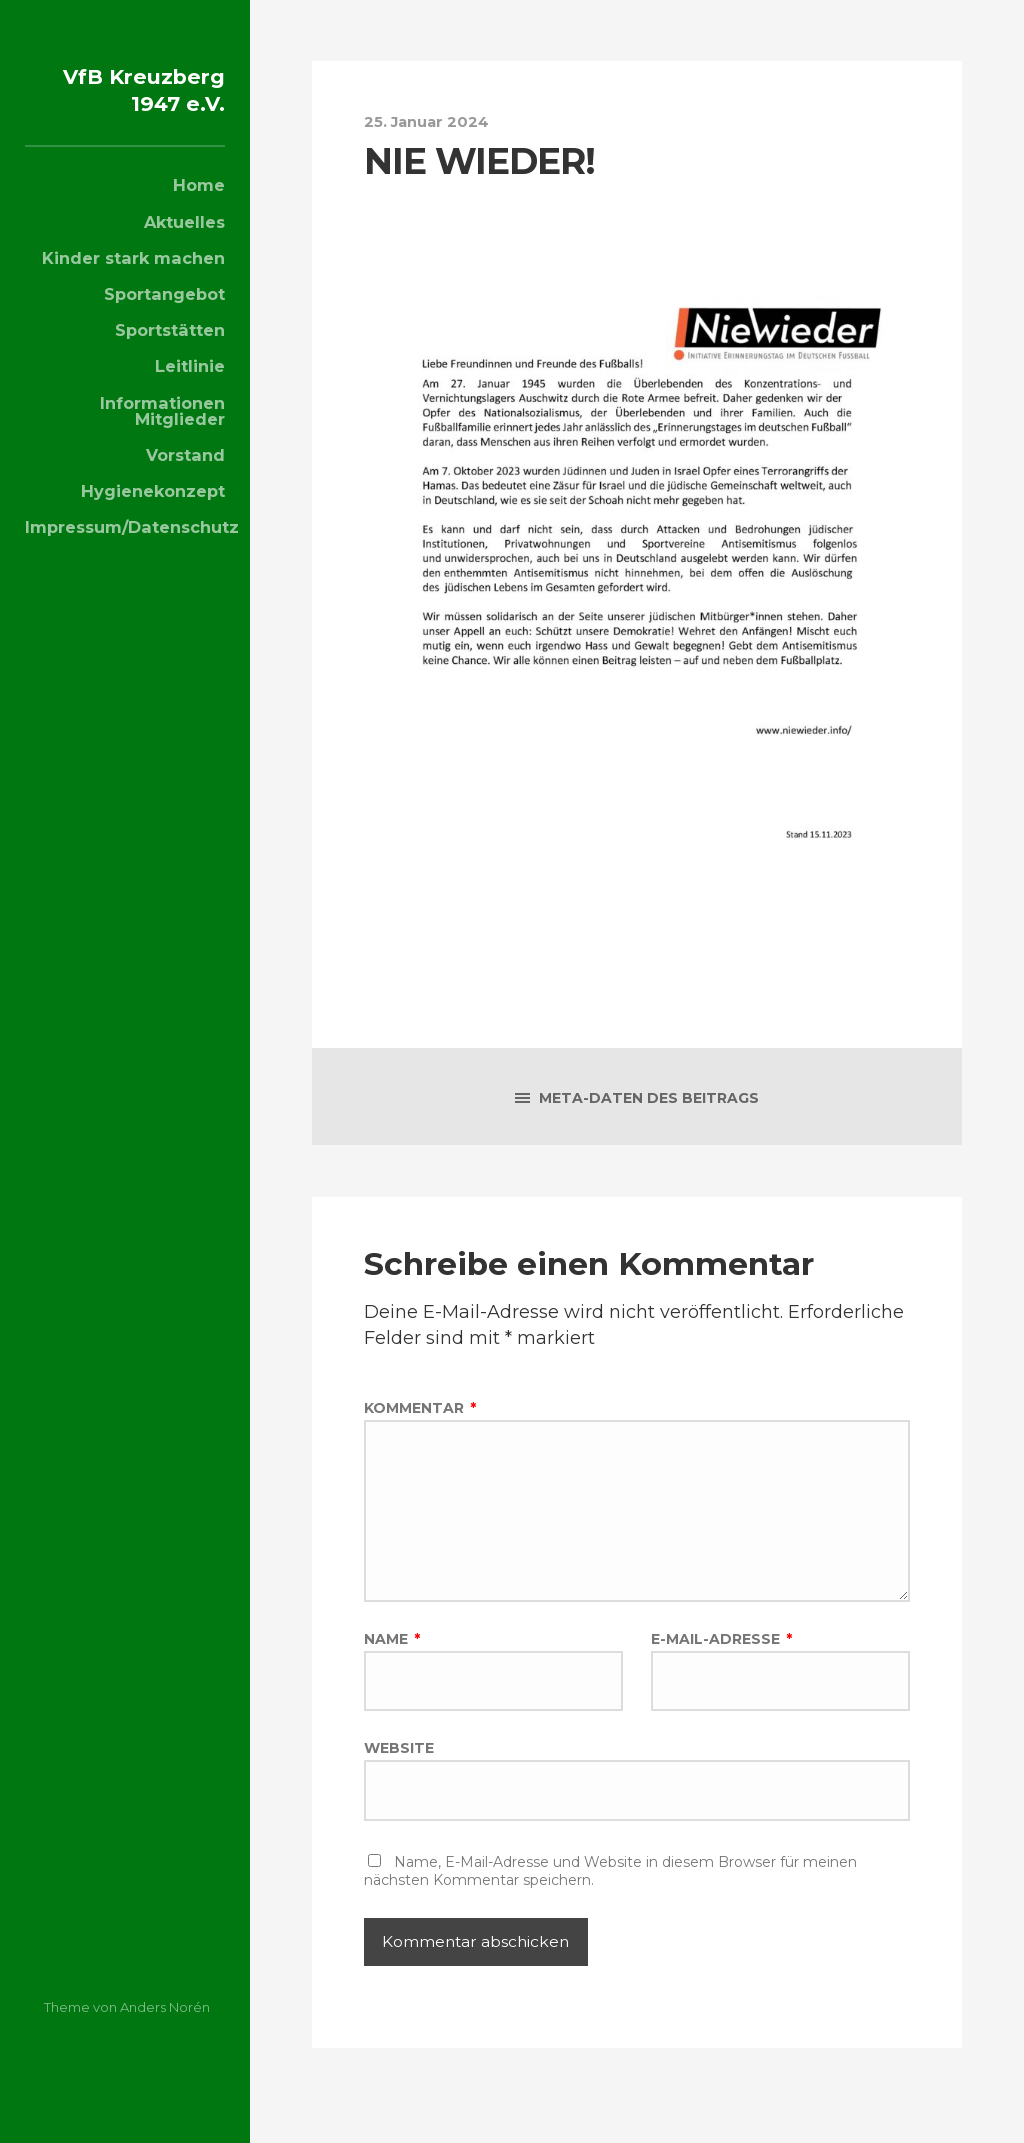 This screenshot has width=1024, height=2143. I want to click on Hygienekonzept, so click(153, 518).